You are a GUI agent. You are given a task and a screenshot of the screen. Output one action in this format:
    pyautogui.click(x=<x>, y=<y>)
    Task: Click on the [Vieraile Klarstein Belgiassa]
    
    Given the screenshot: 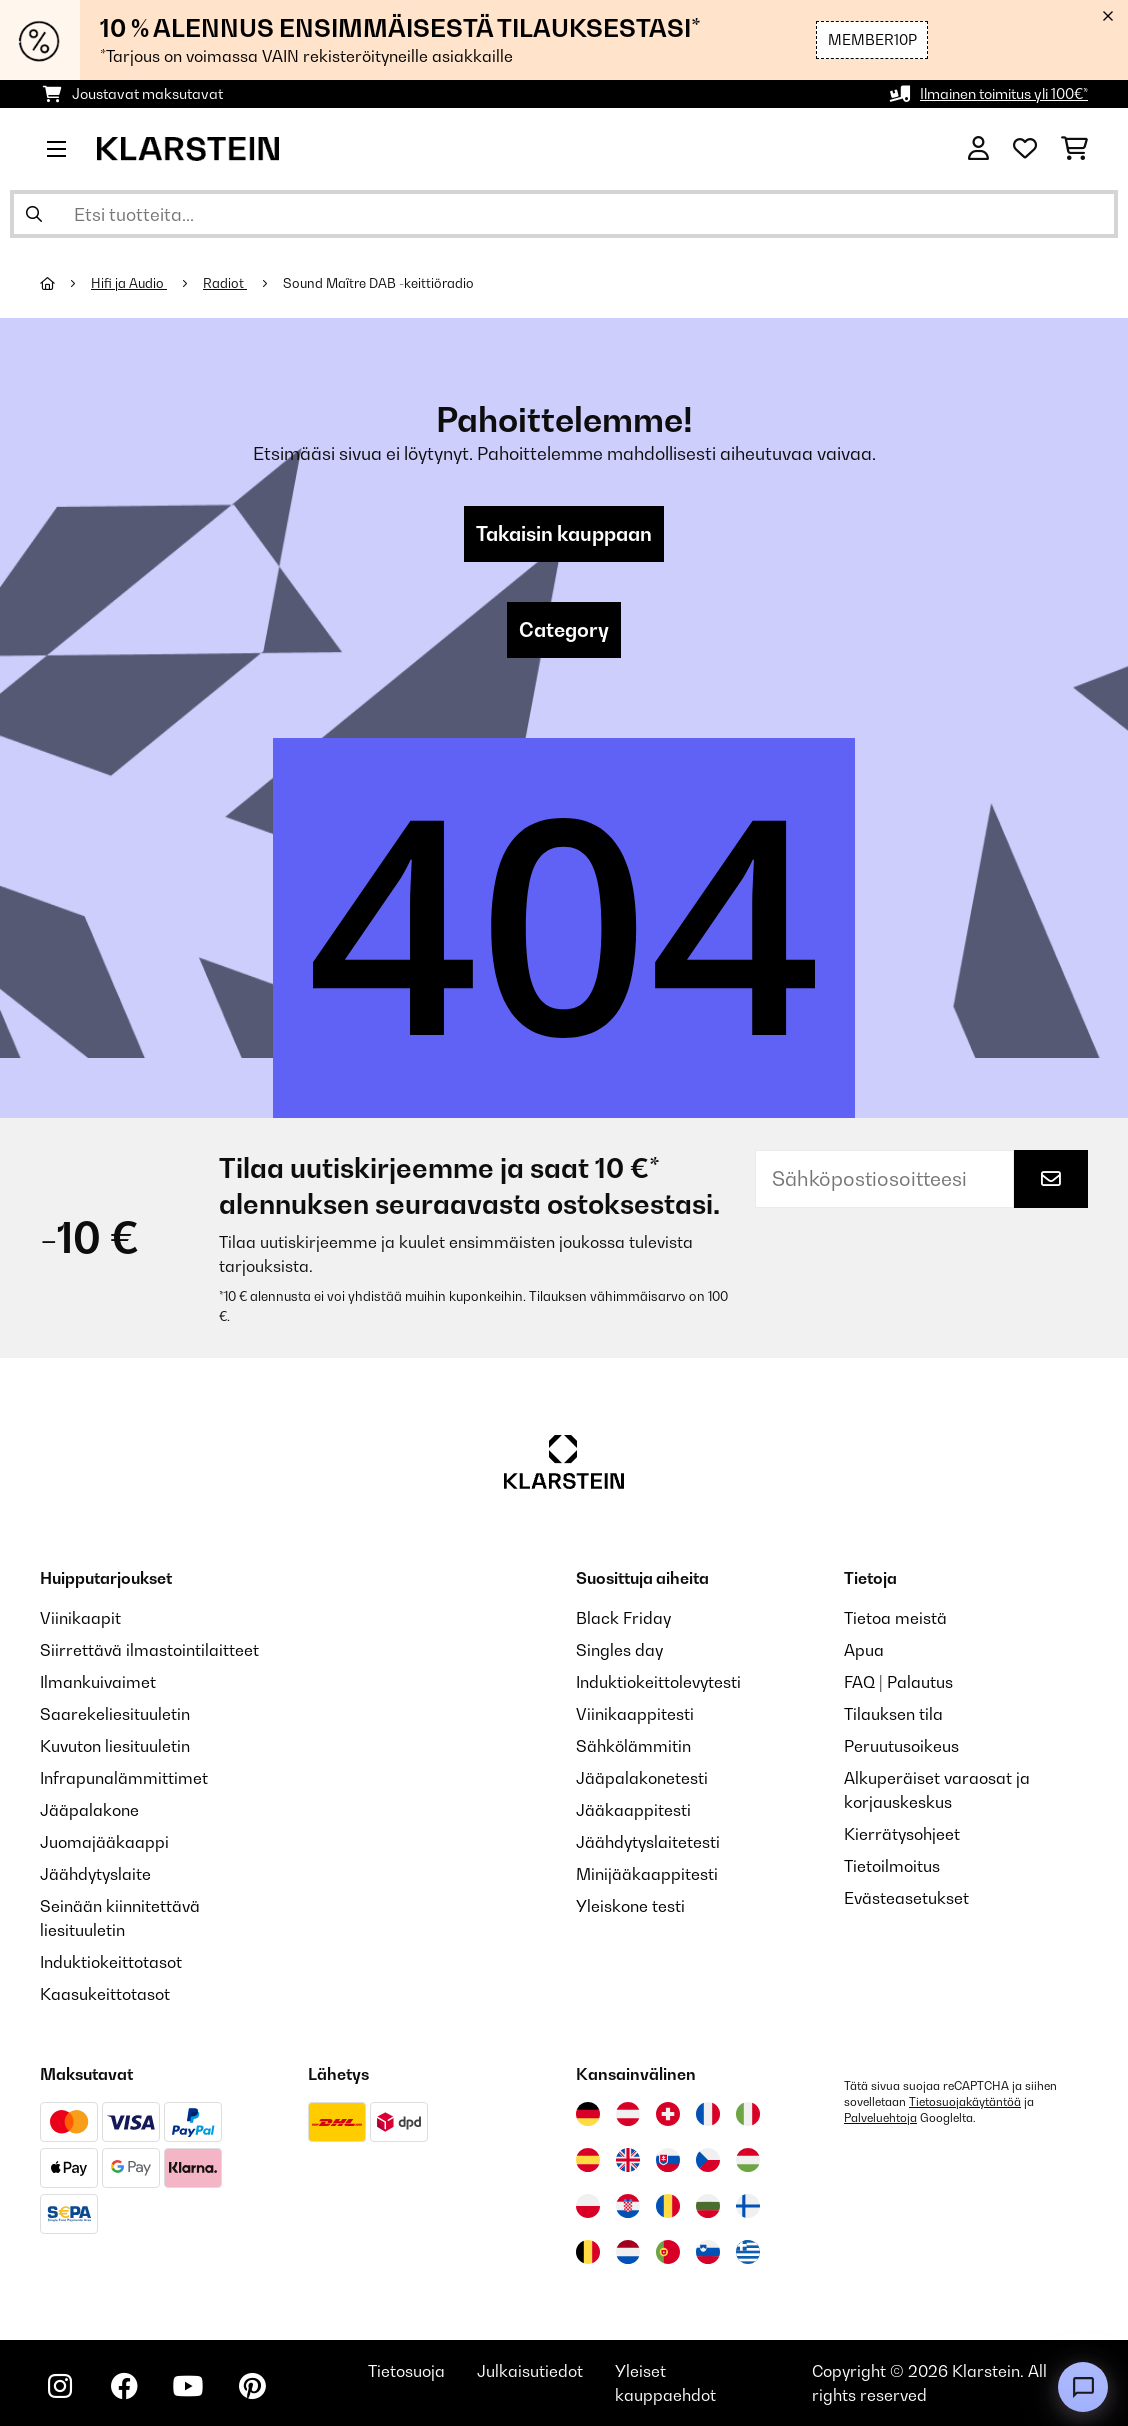 What is the action you would take?
    pyautogui.click(x=588, y=2252)
    